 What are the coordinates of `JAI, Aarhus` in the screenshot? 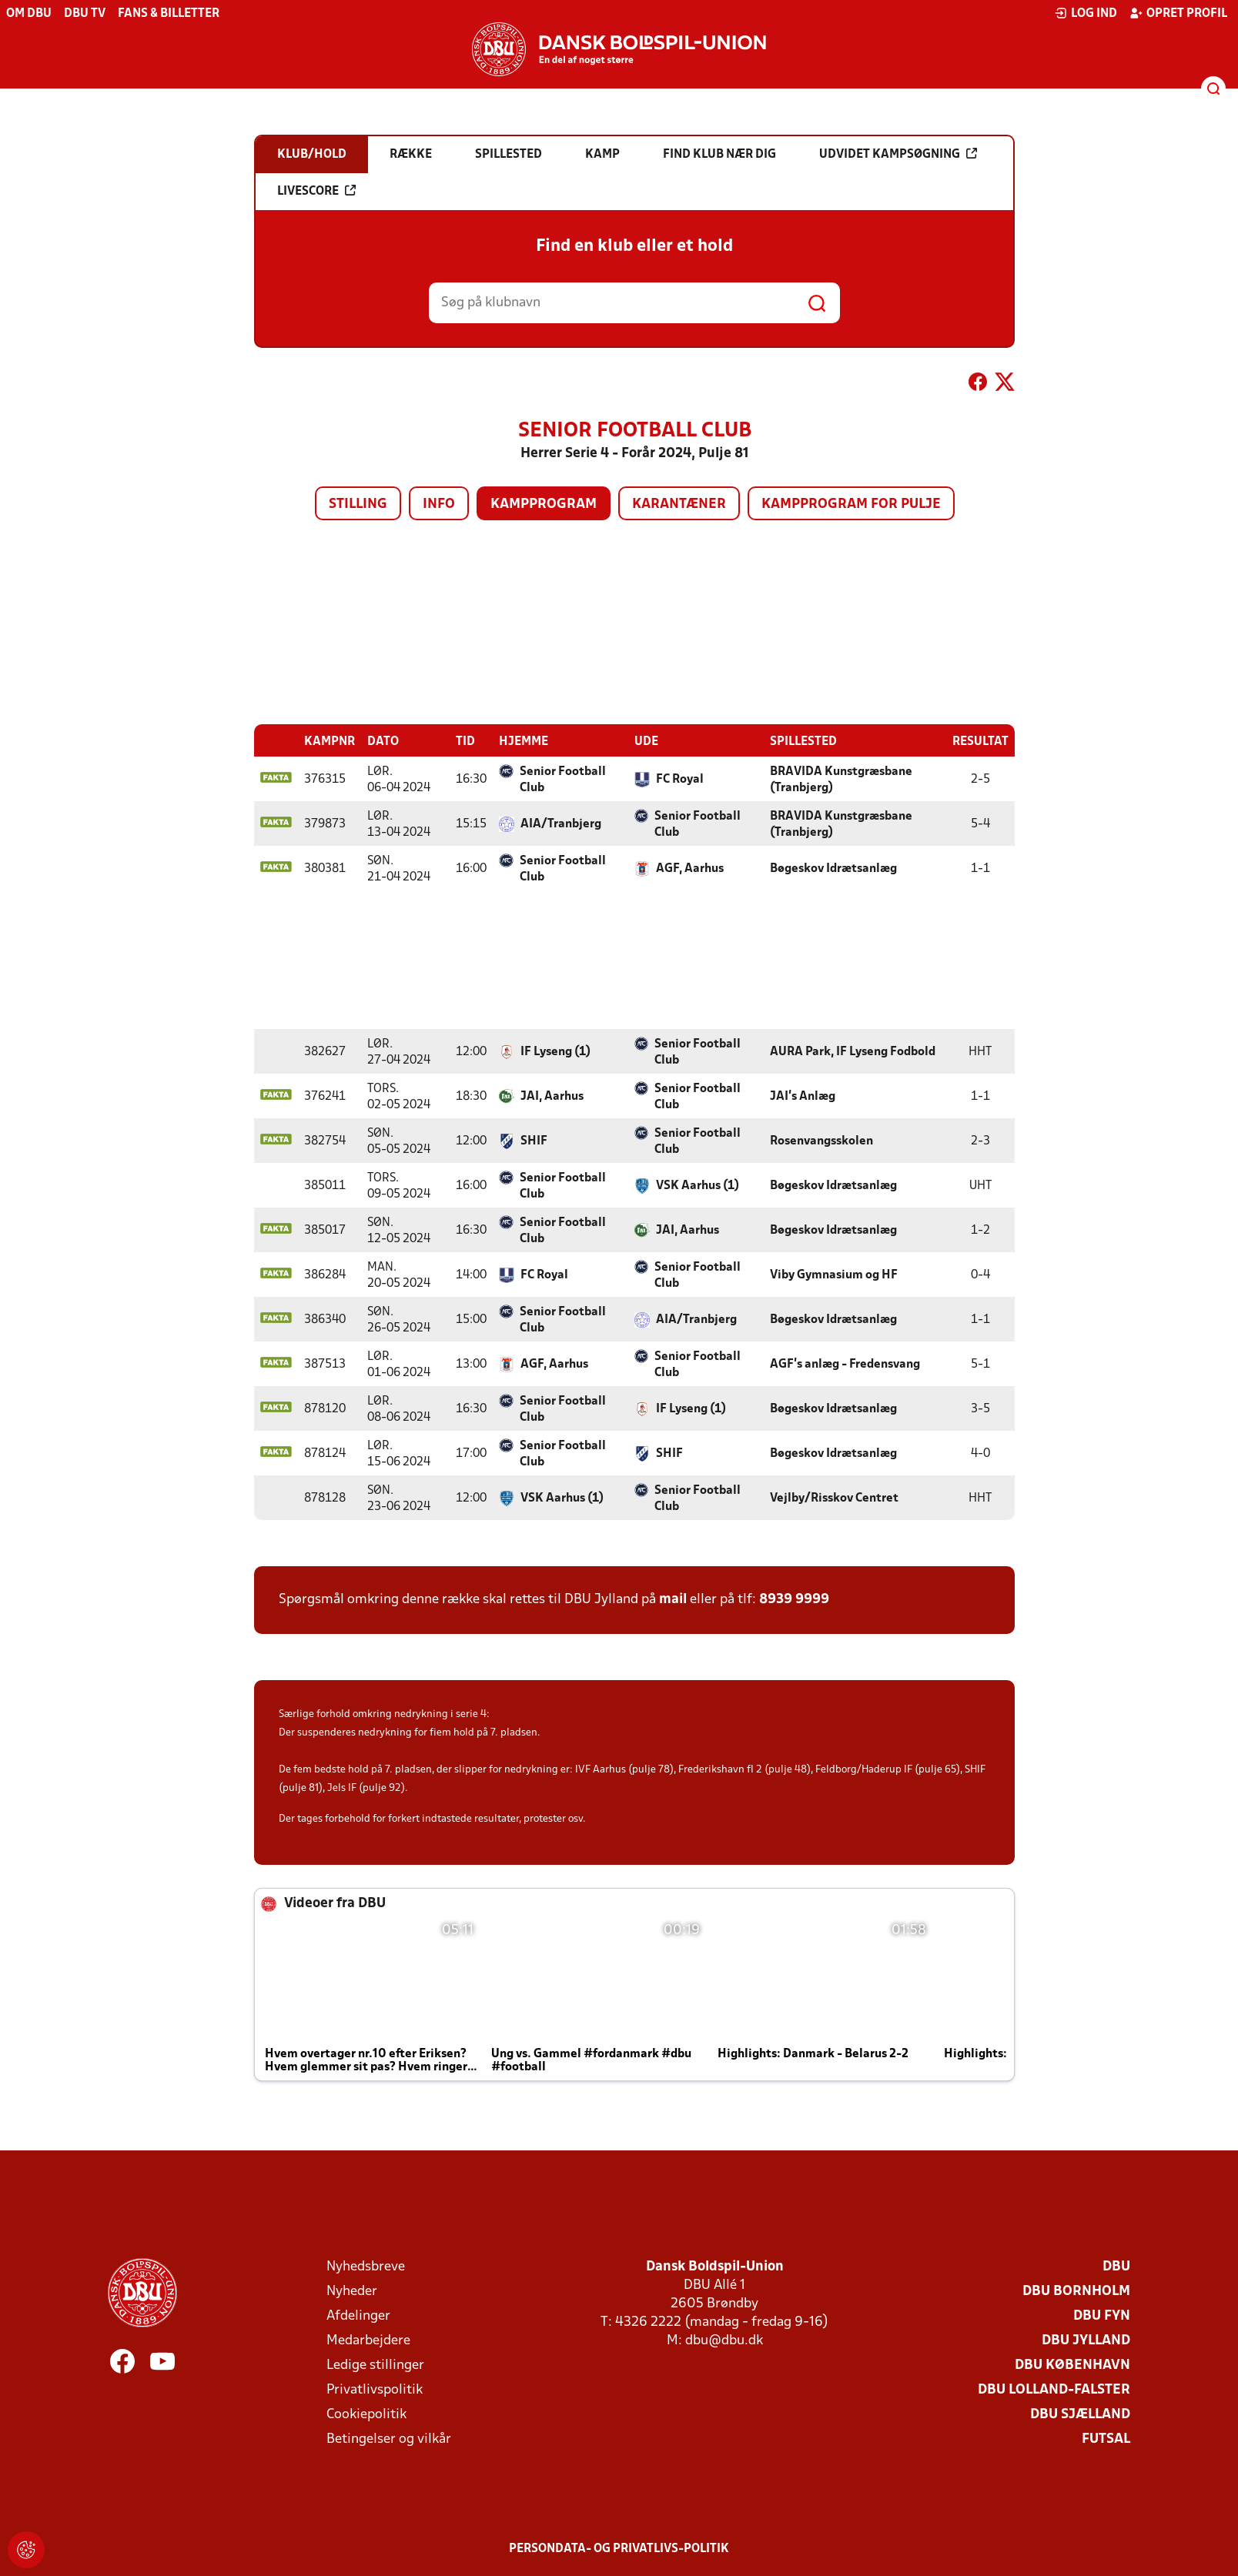 It's located at (552, 1096).